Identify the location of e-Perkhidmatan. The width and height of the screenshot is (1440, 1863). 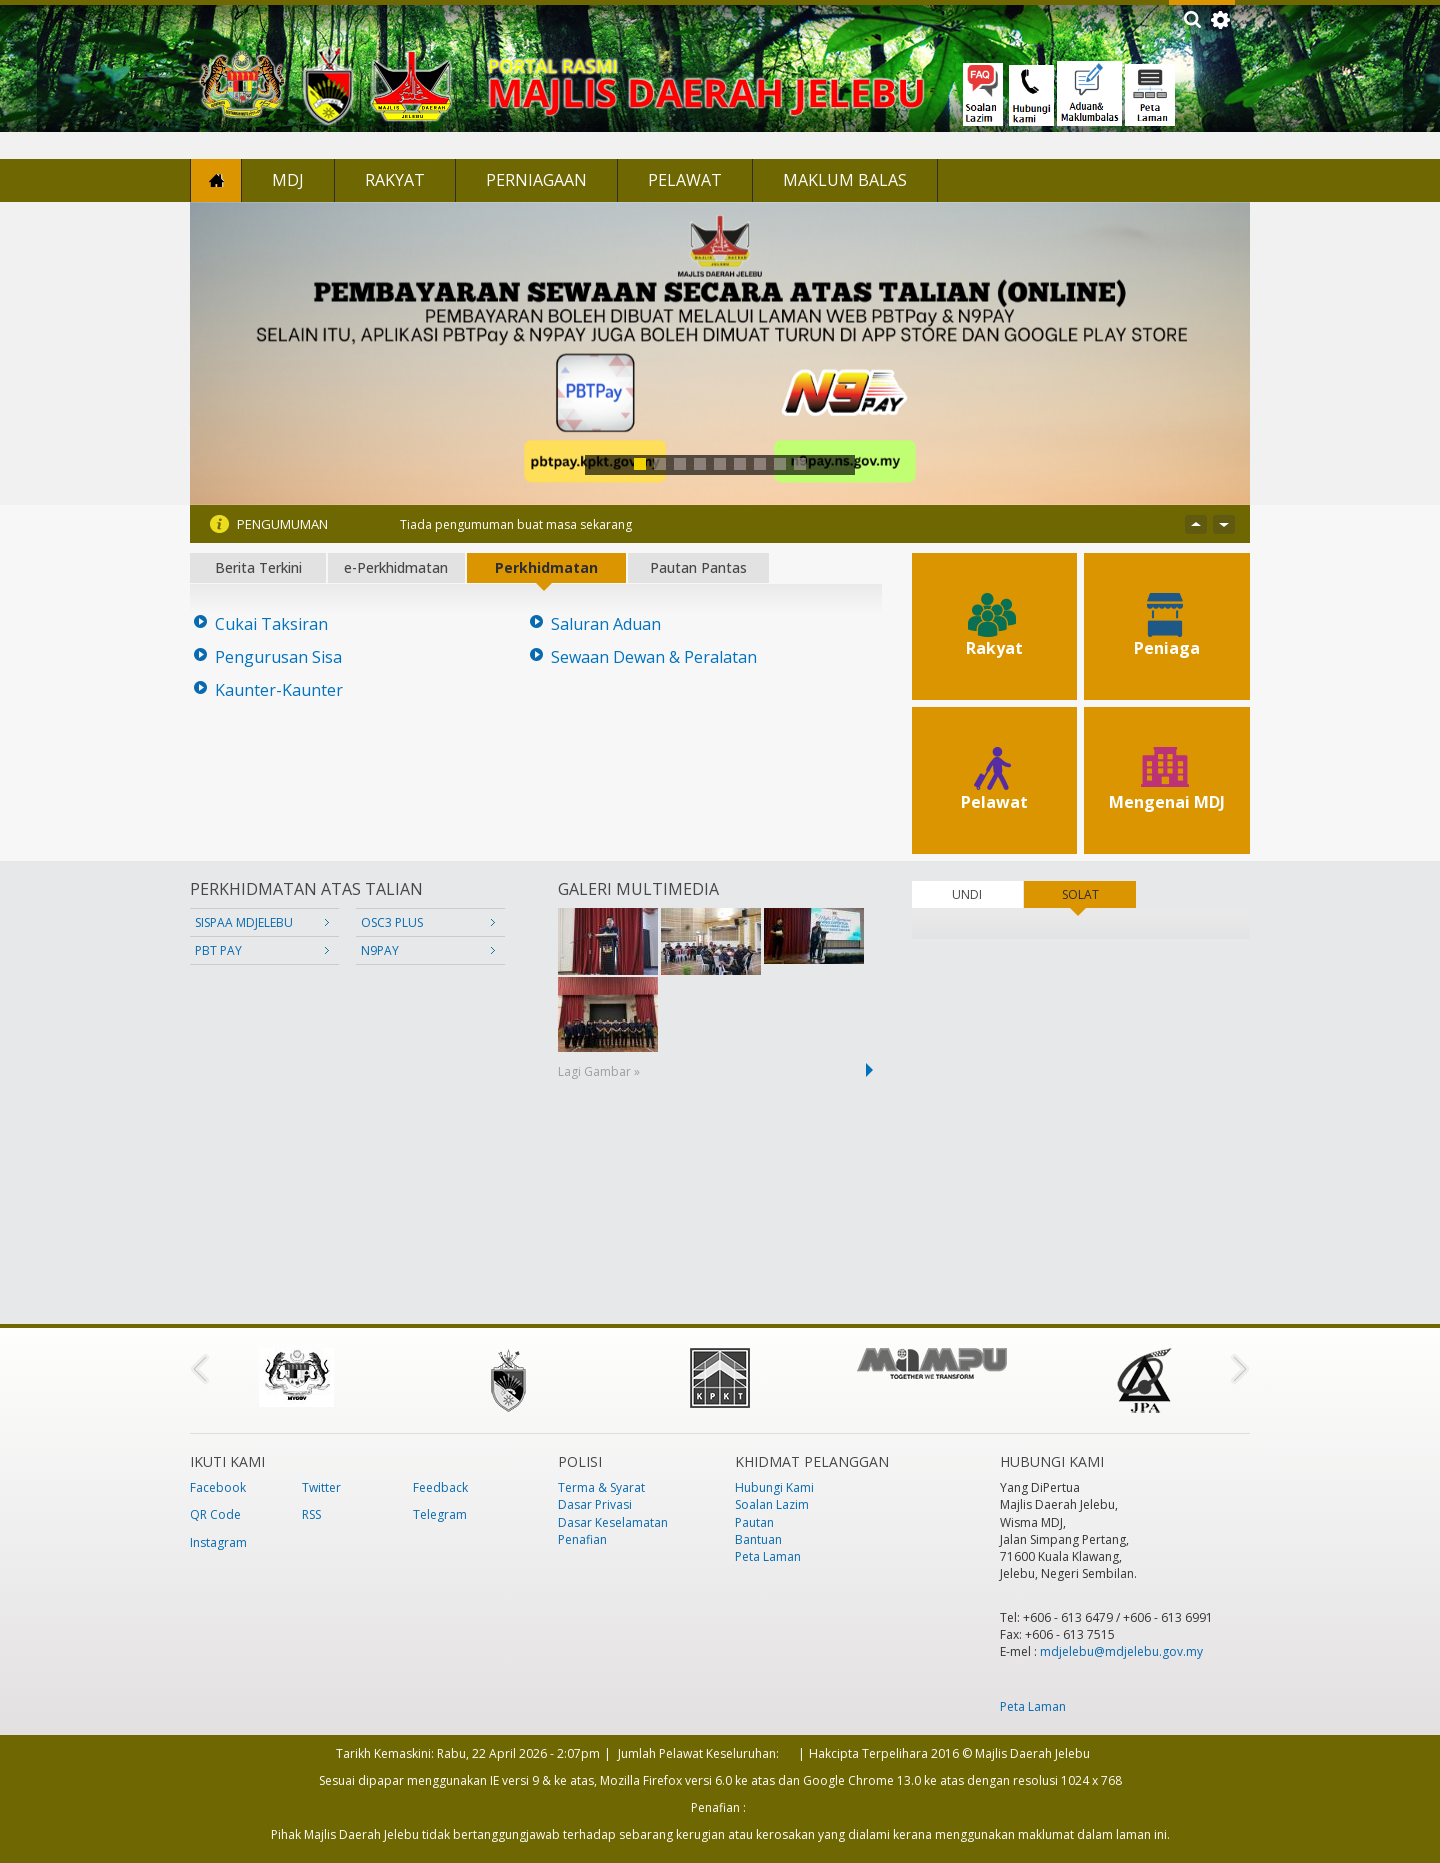
(396, 567).